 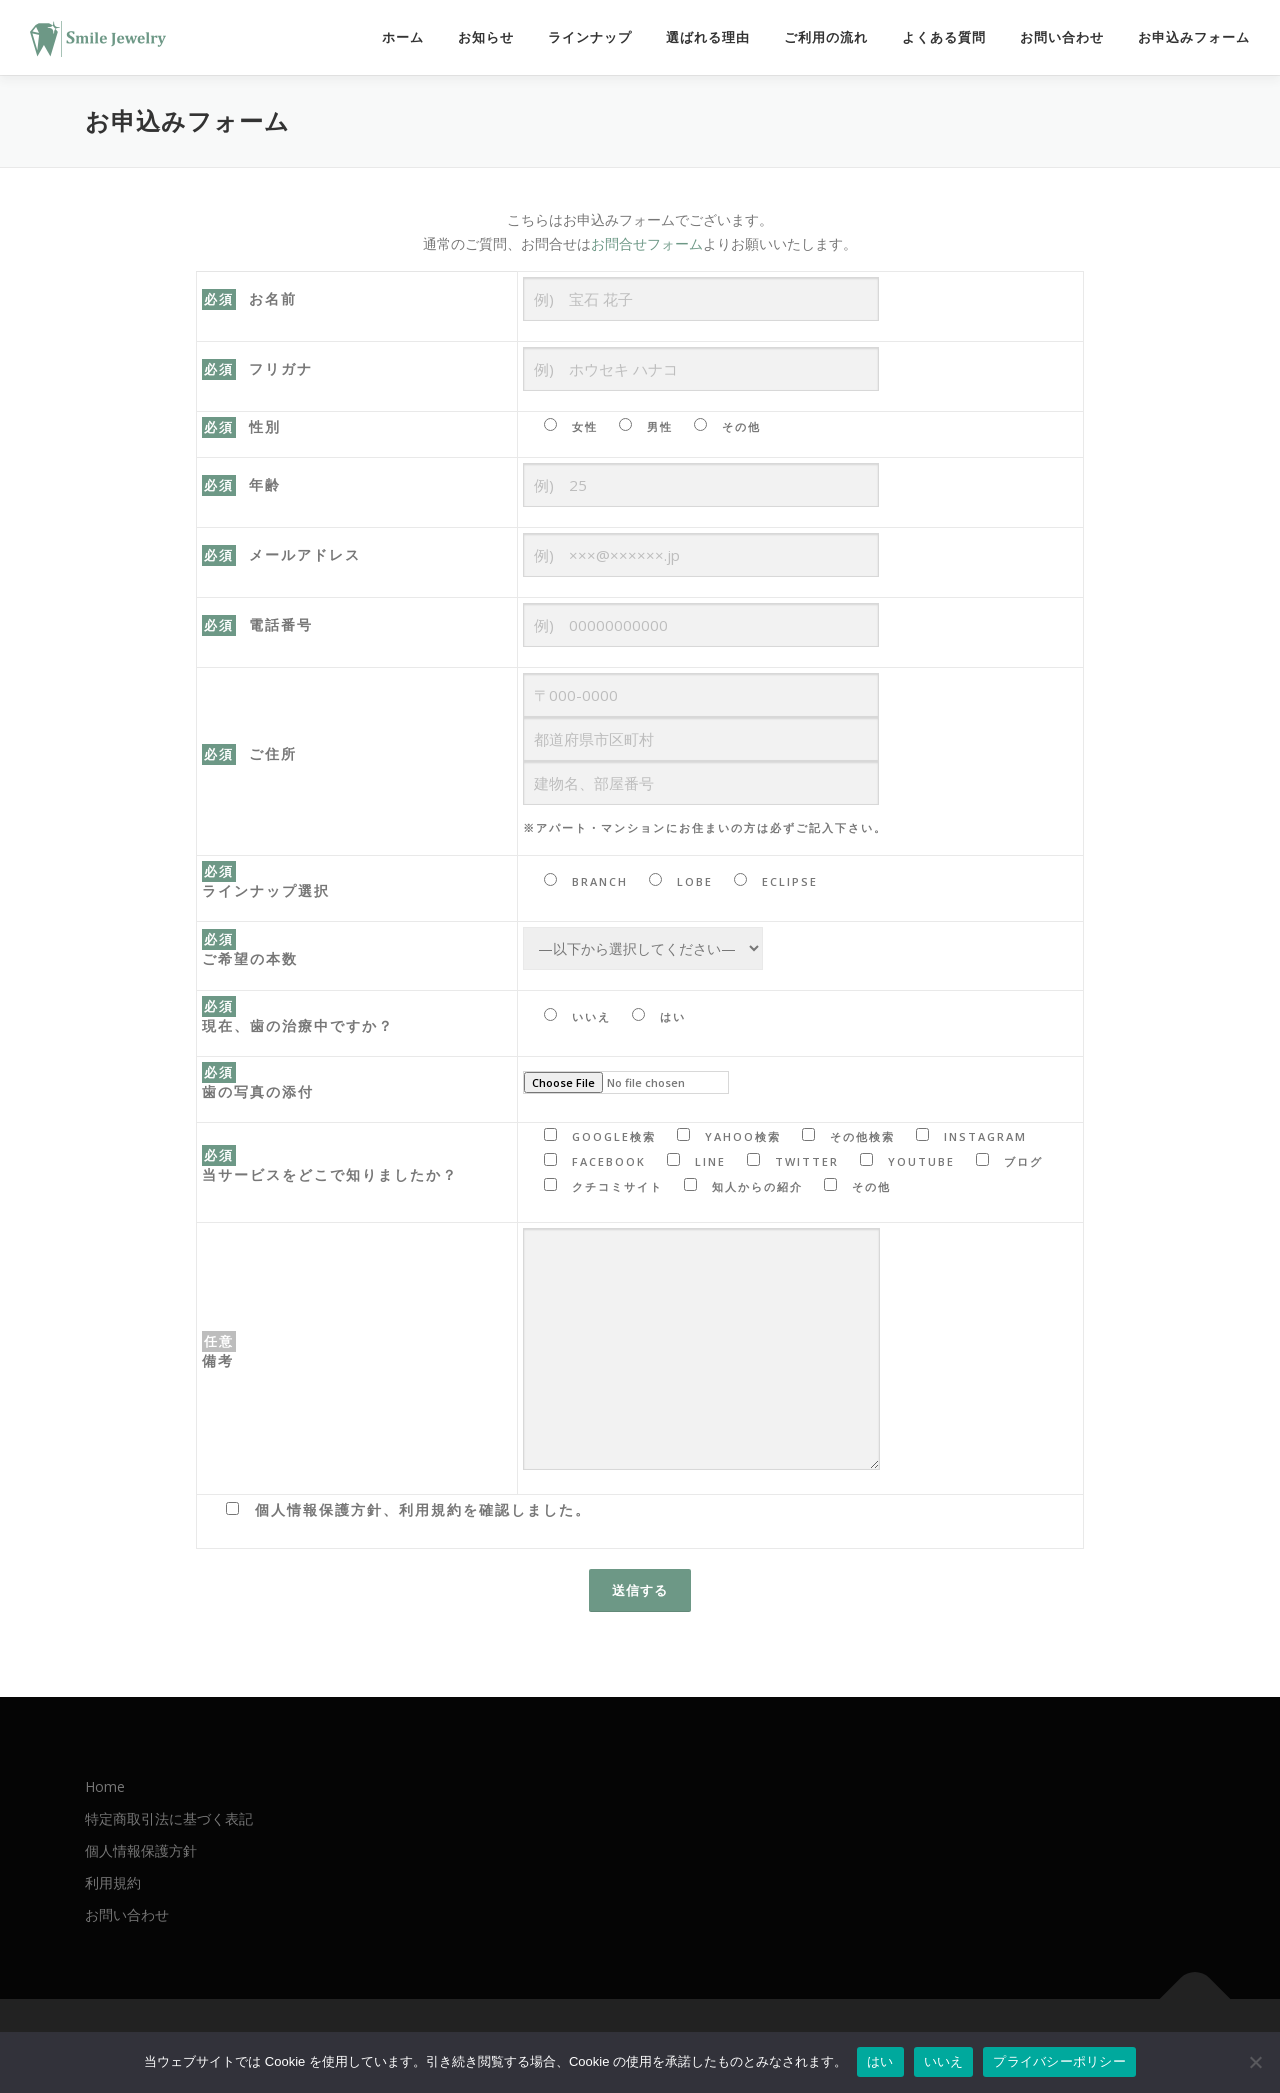 I want to click on ホーム, so click(x=403, y=37).